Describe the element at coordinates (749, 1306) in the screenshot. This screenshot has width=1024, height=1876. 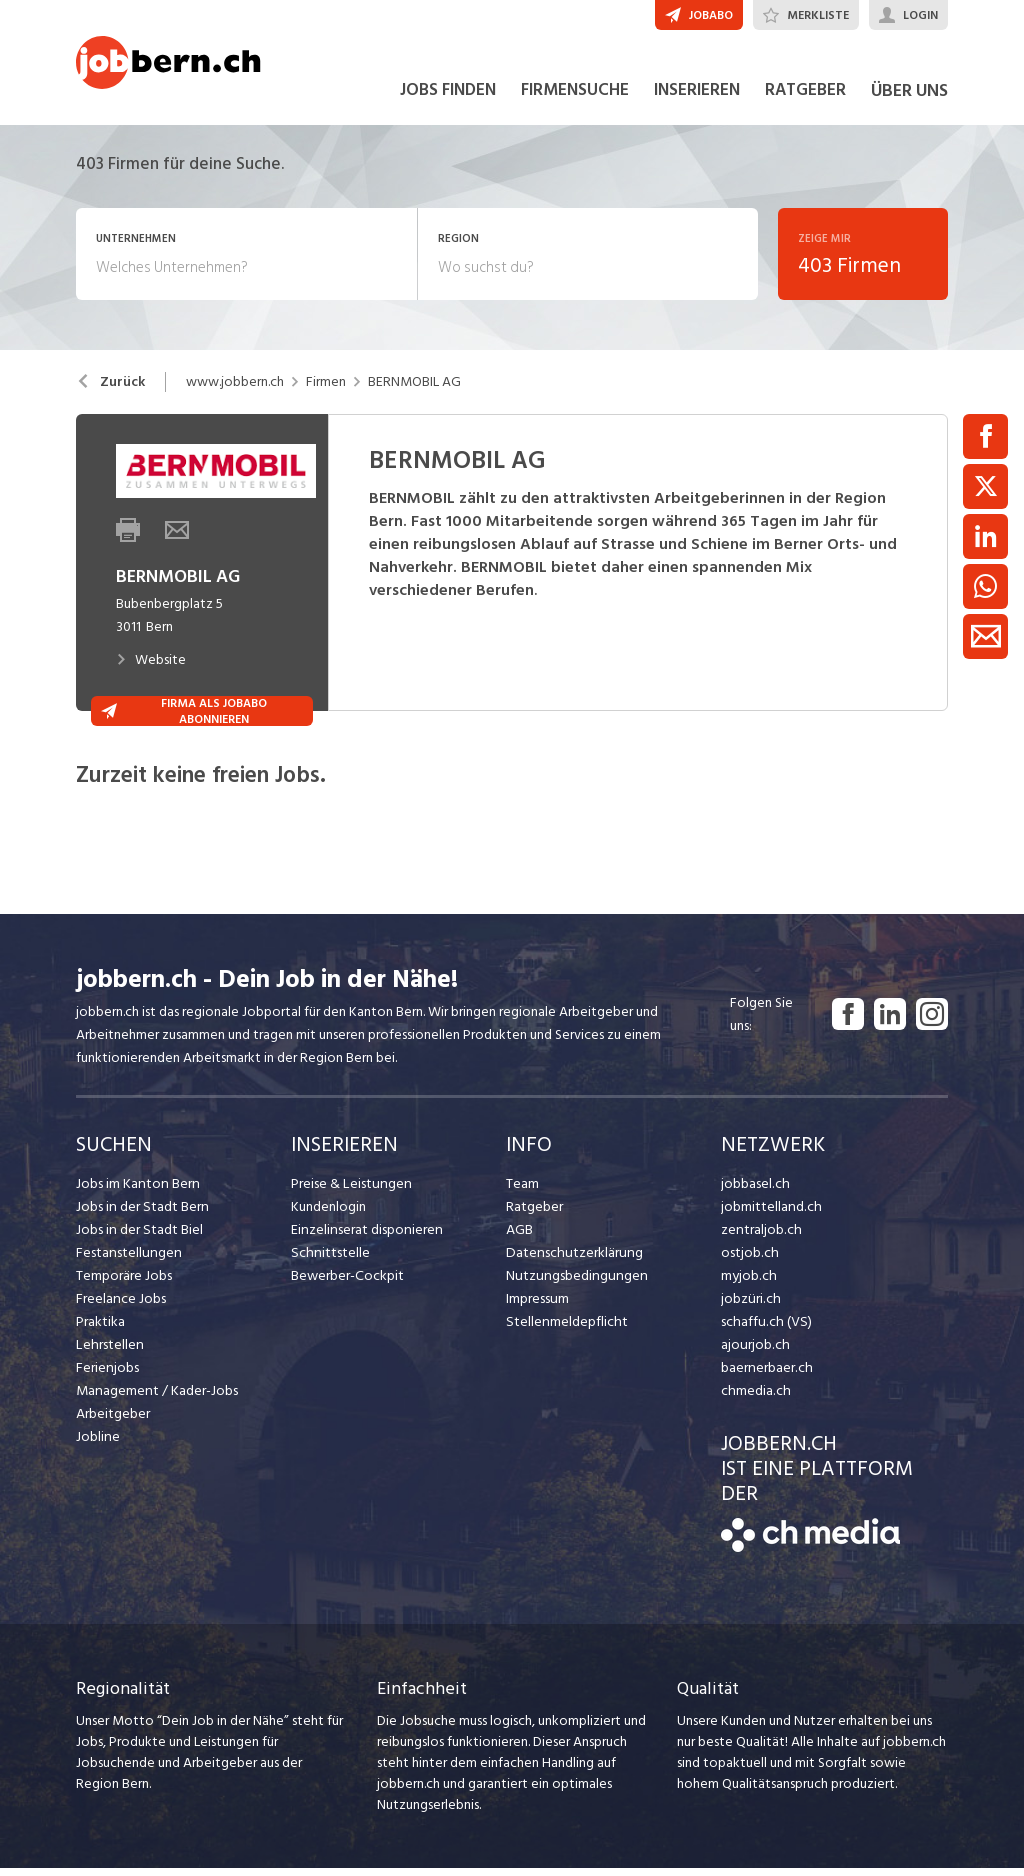
I see `jobzüri.ch` at that location.